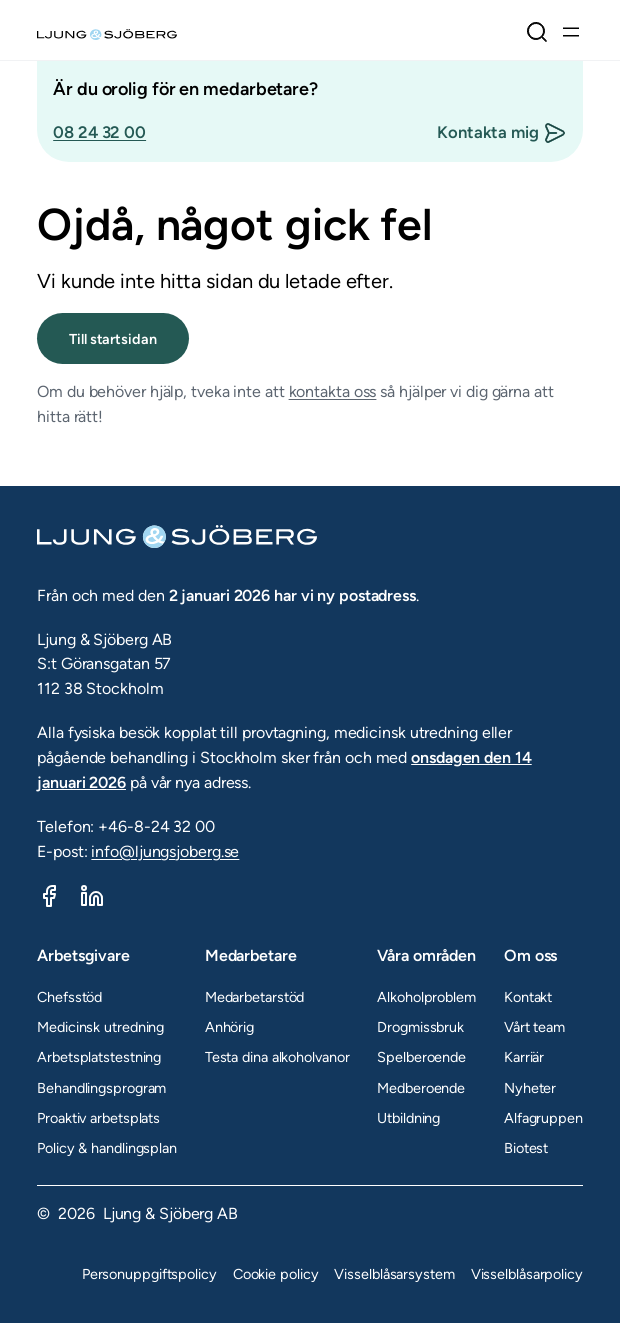 This screenshot has width=620, height=1323. I want to click on Medarbetare, so click(251, 955).